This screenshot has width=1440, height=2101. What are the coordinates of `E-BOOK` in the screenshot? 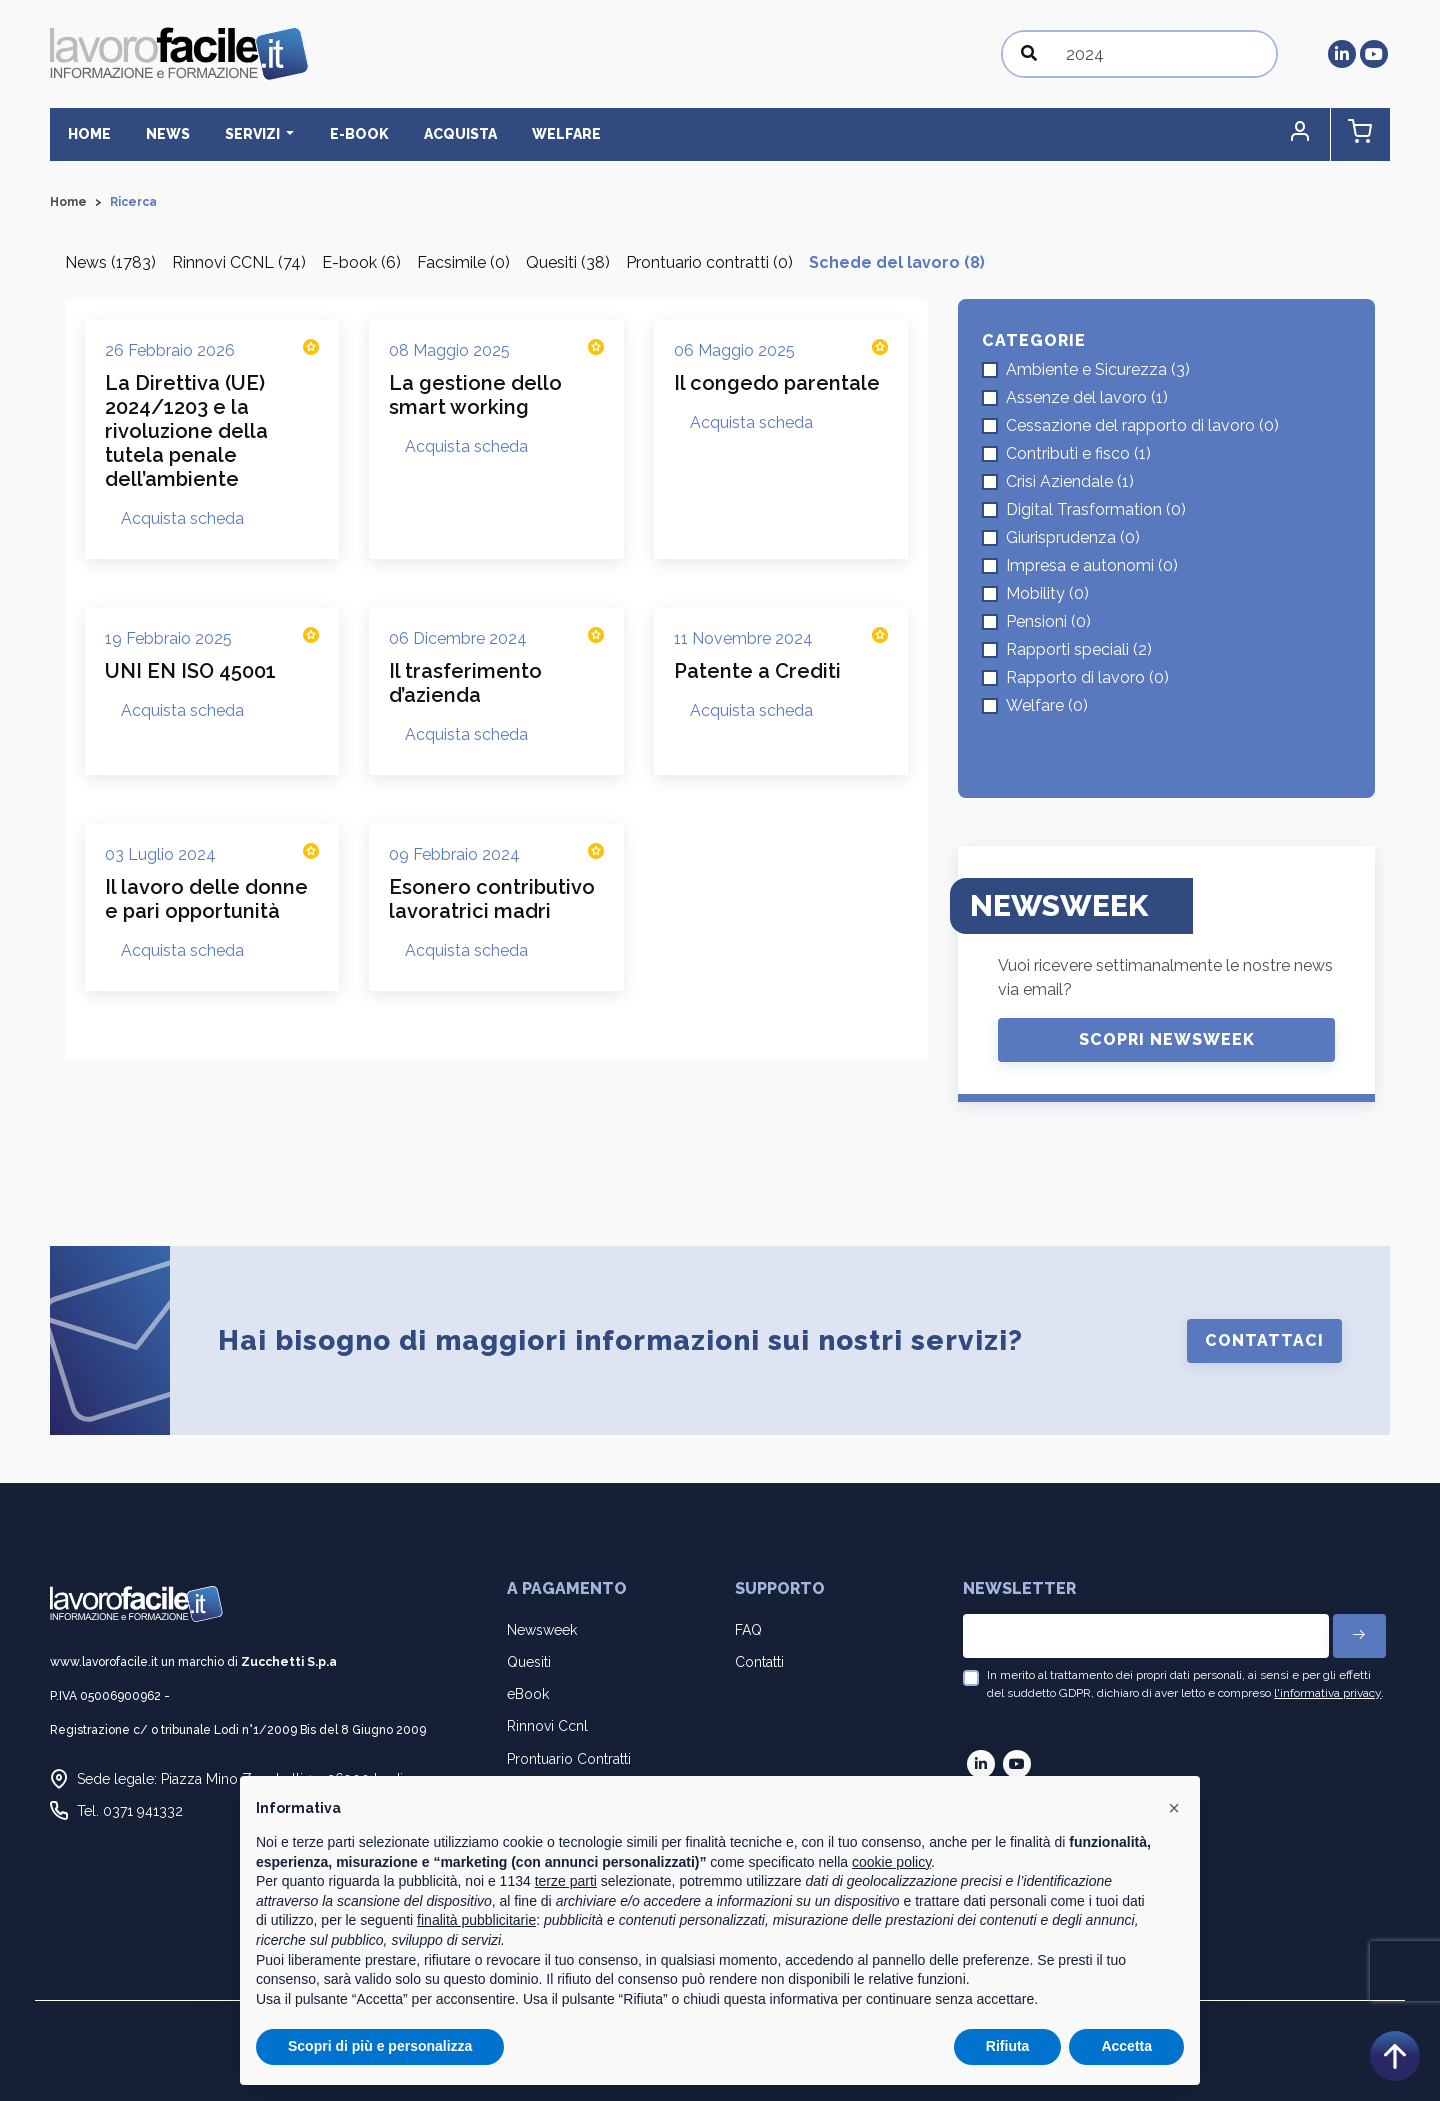 It's located at (348, 134).